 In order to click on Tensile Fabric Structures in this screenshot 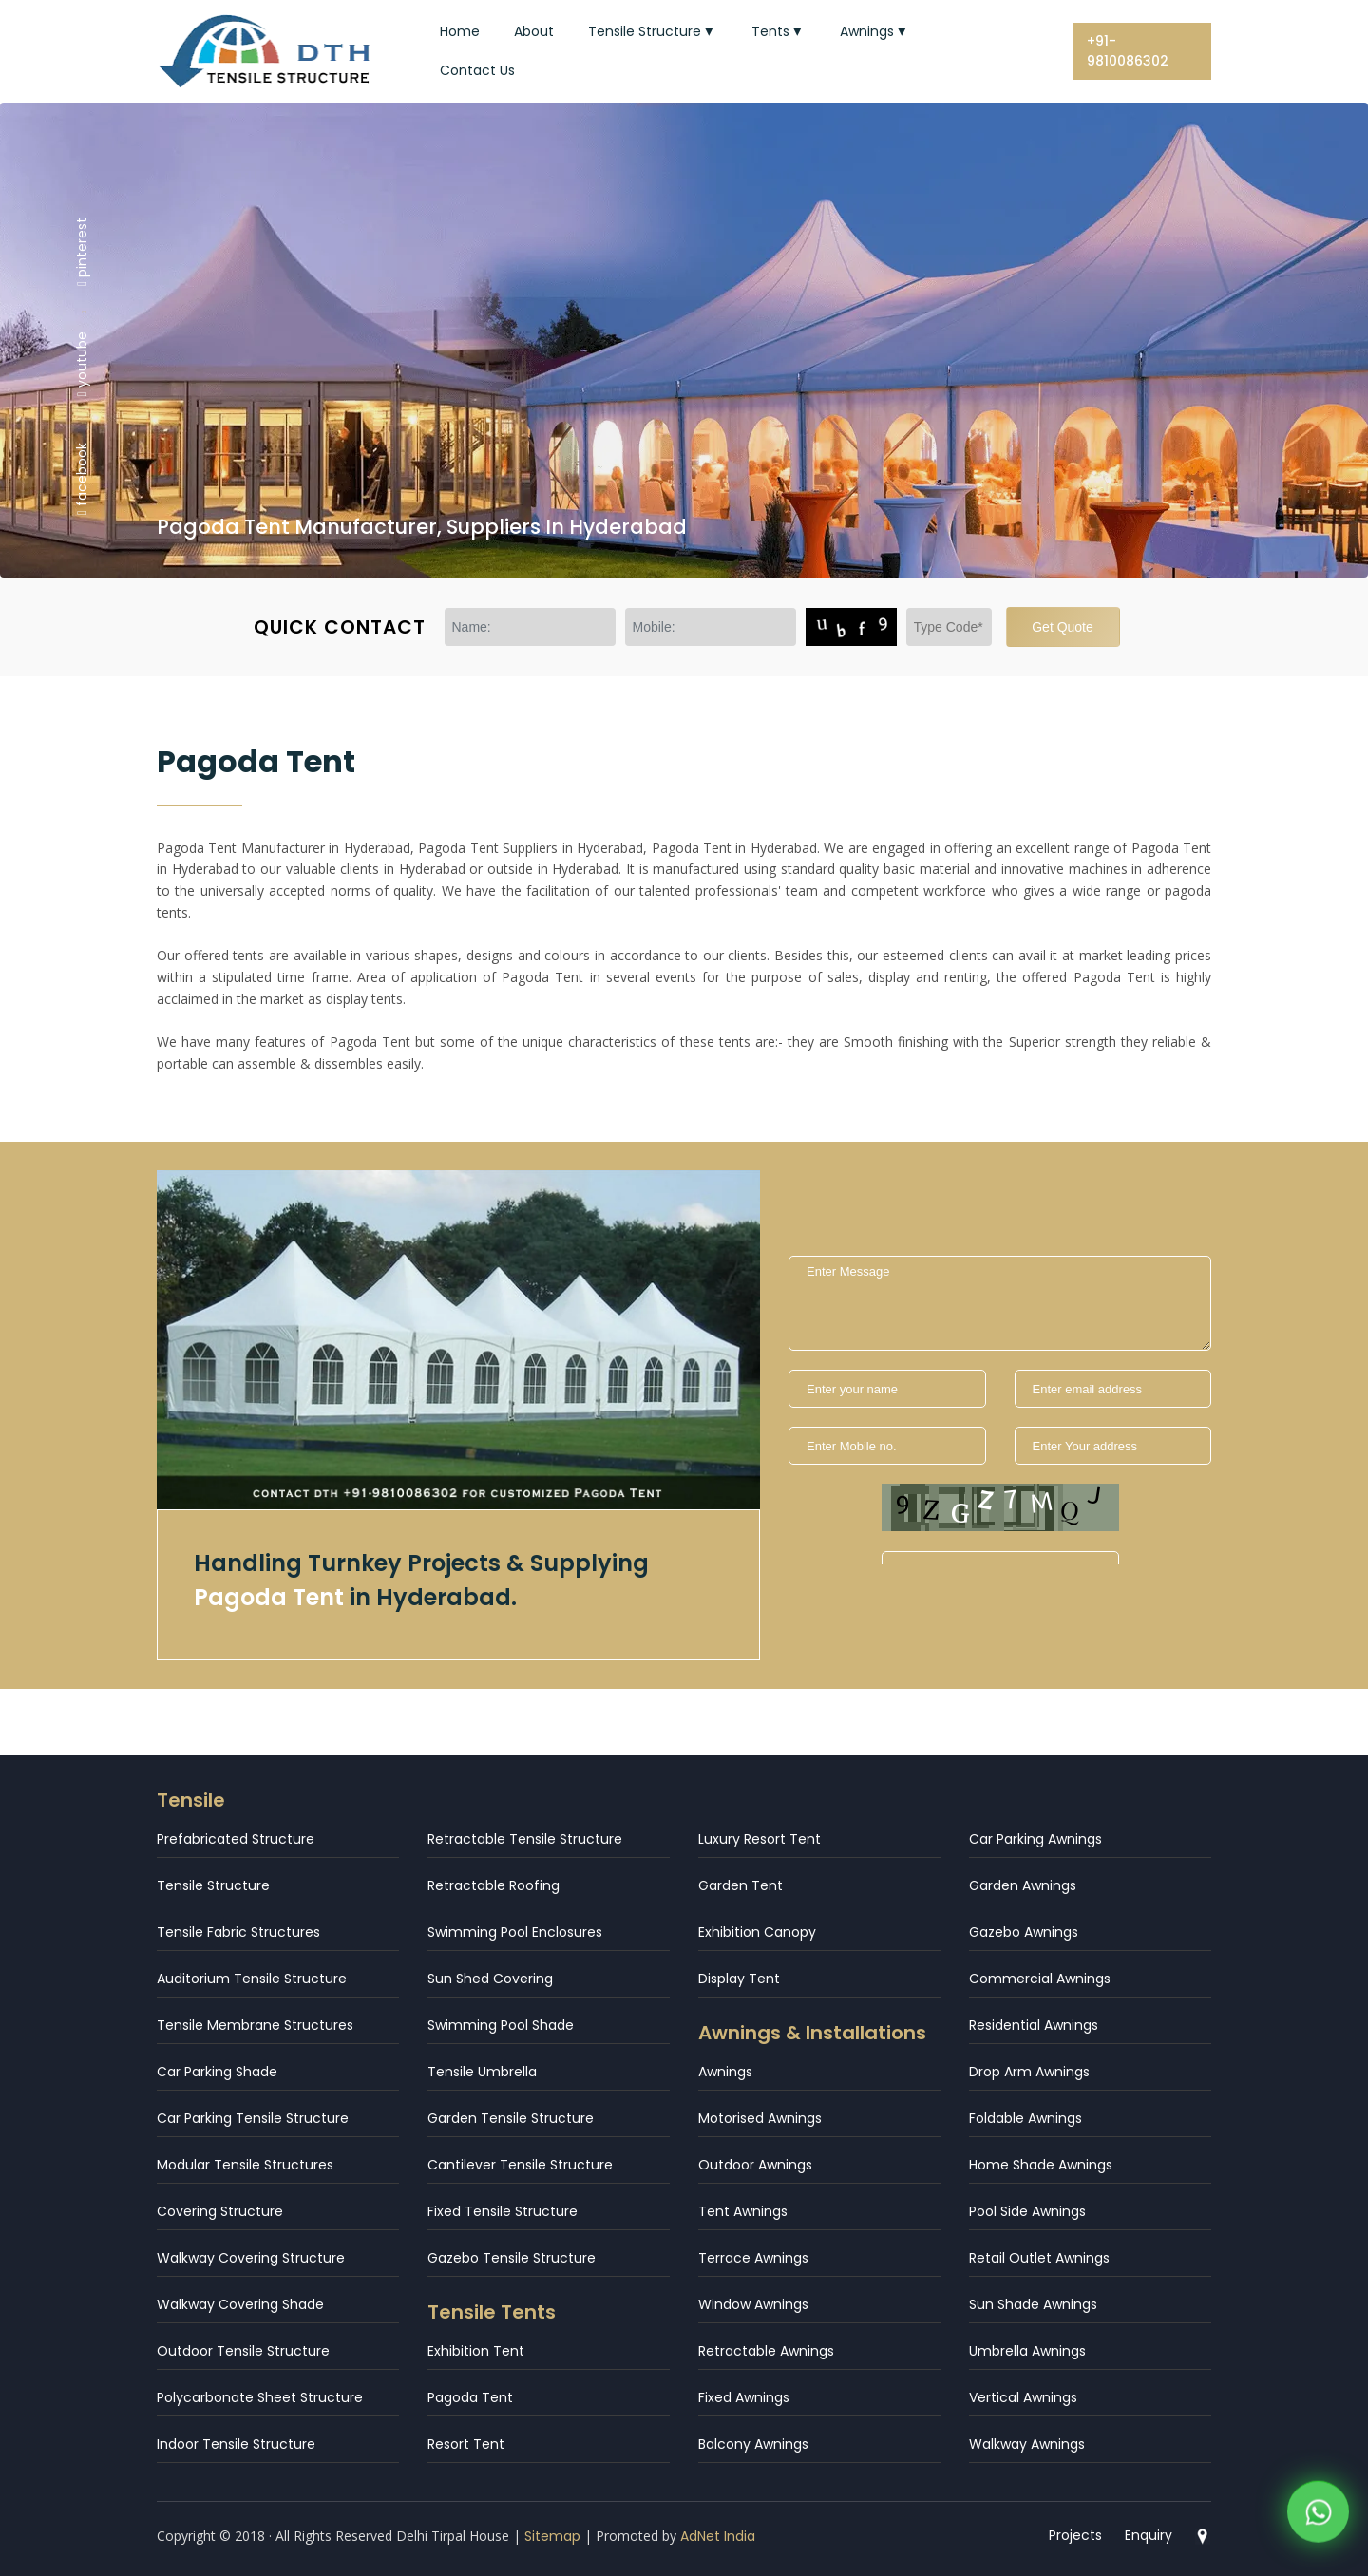, I will do `click(238, 1932)`.